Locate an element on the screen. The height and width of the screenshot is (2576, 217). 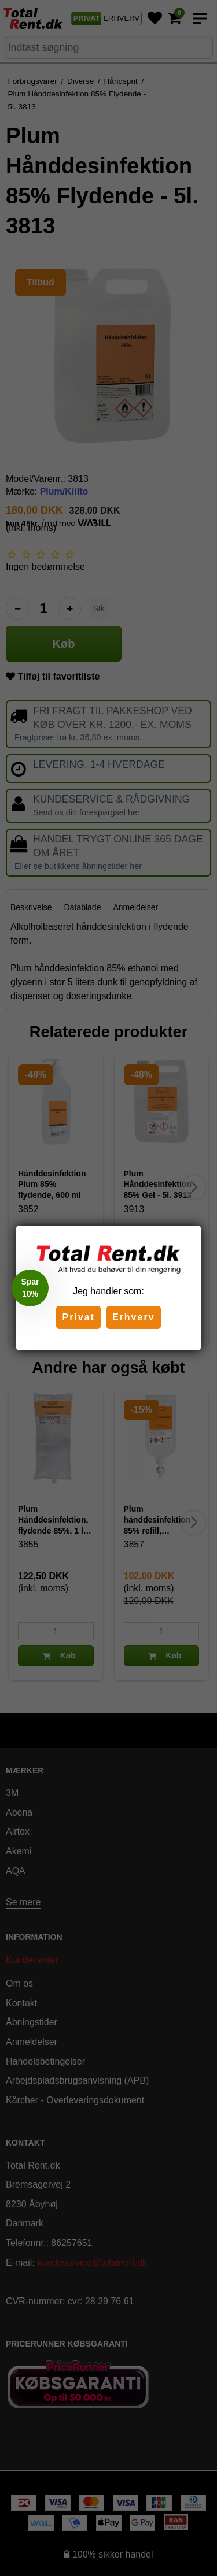
[button] is located at coordinates (30, 1288).